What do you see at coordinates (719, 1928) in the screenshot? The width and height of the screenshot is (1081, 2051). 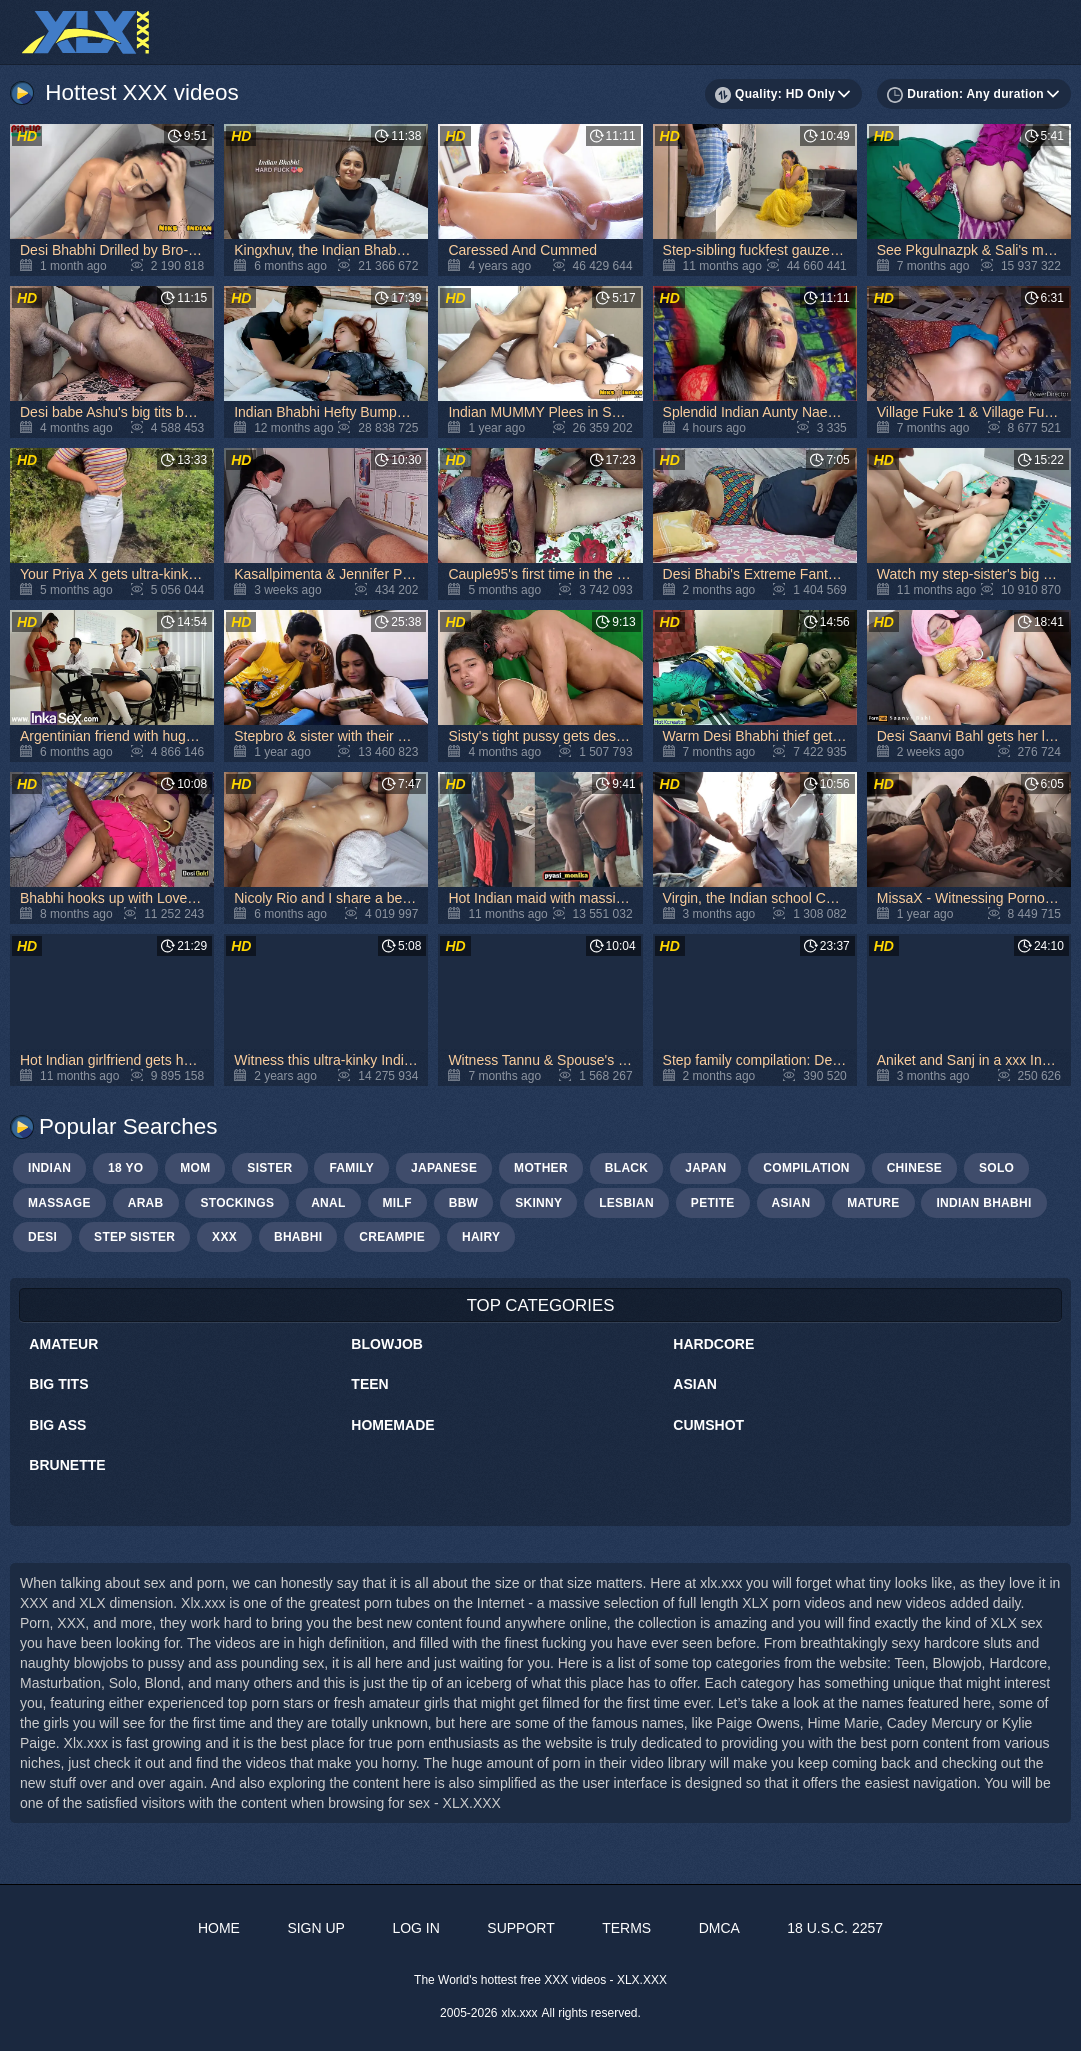 I see `DMCA` at bounding box center [719, 1928].